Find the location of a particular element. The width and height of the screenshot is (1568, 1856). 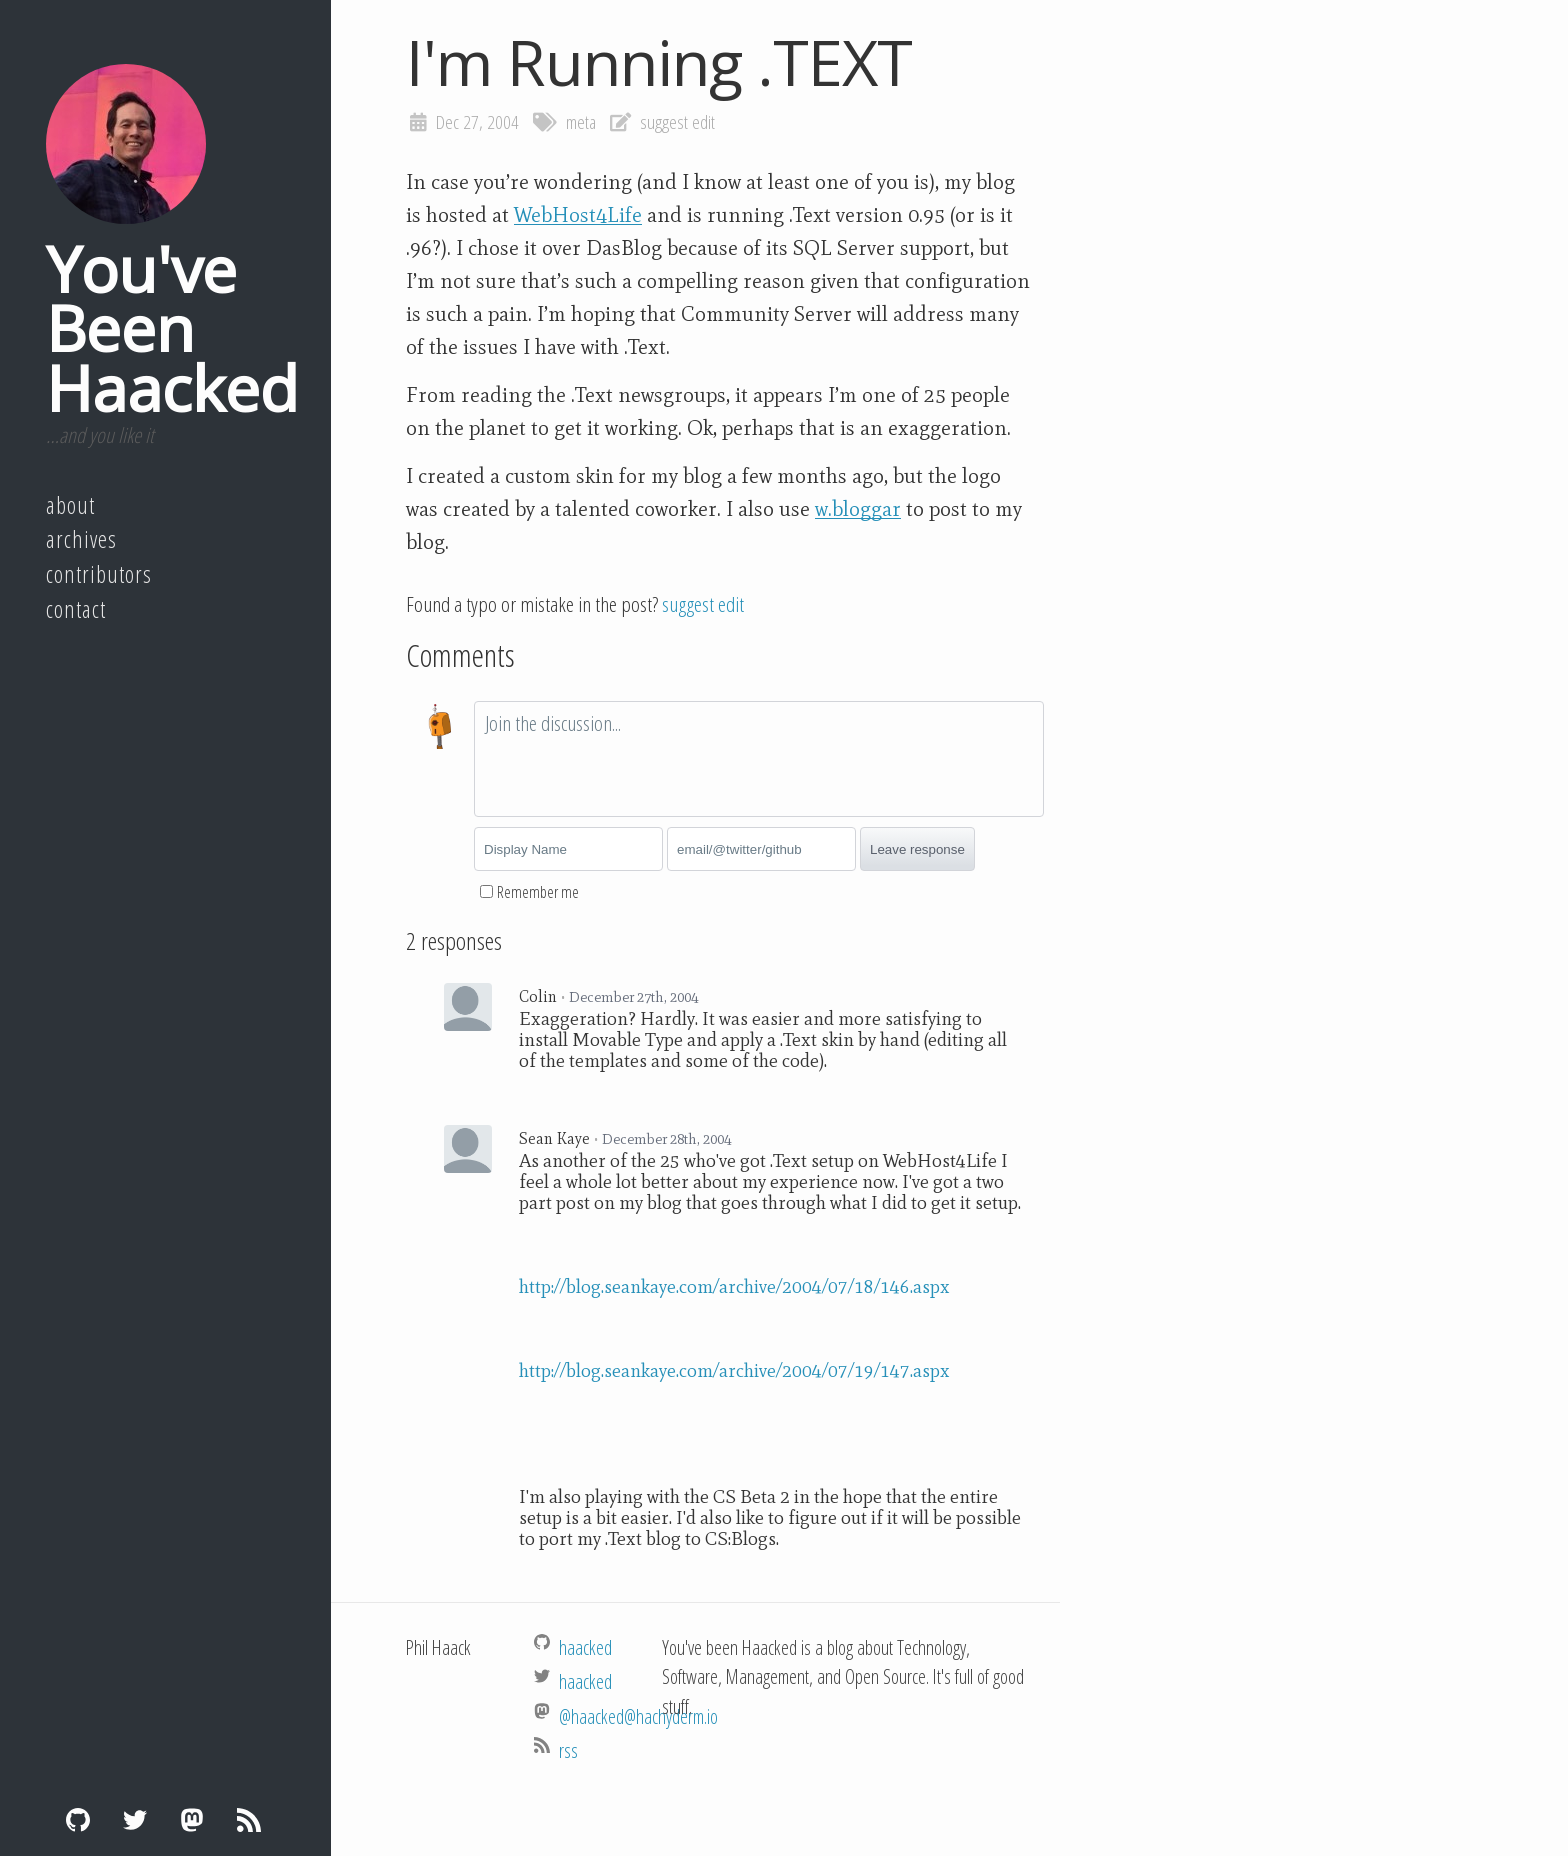

w.bloggar is located at coordinates (858, 509).